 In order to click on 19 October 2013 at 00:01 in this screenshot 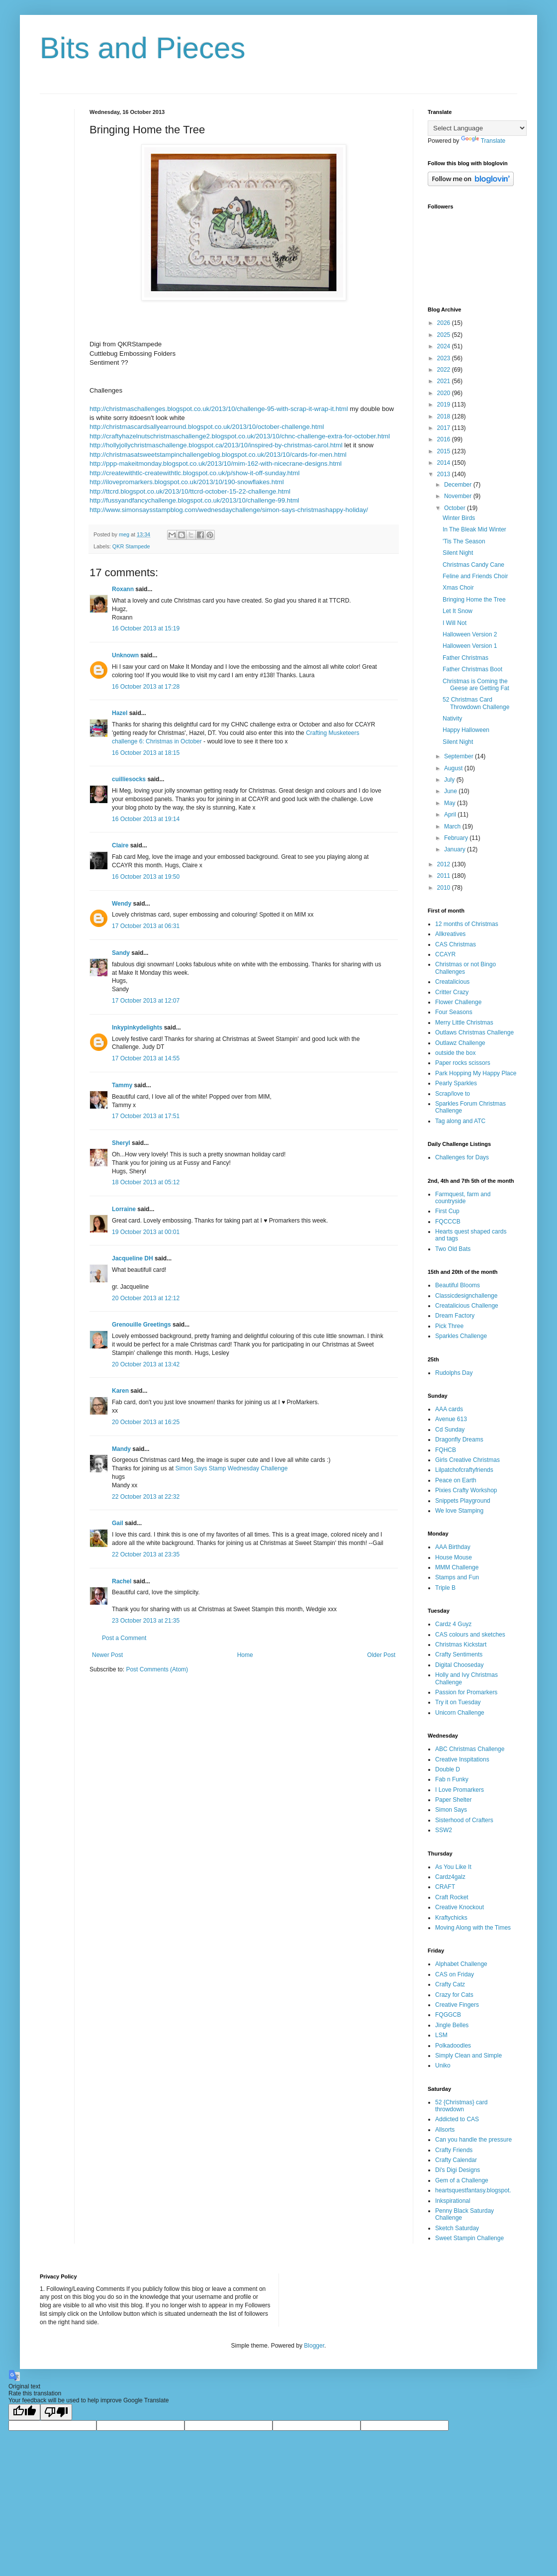, I will do `click(146, 1232)`.